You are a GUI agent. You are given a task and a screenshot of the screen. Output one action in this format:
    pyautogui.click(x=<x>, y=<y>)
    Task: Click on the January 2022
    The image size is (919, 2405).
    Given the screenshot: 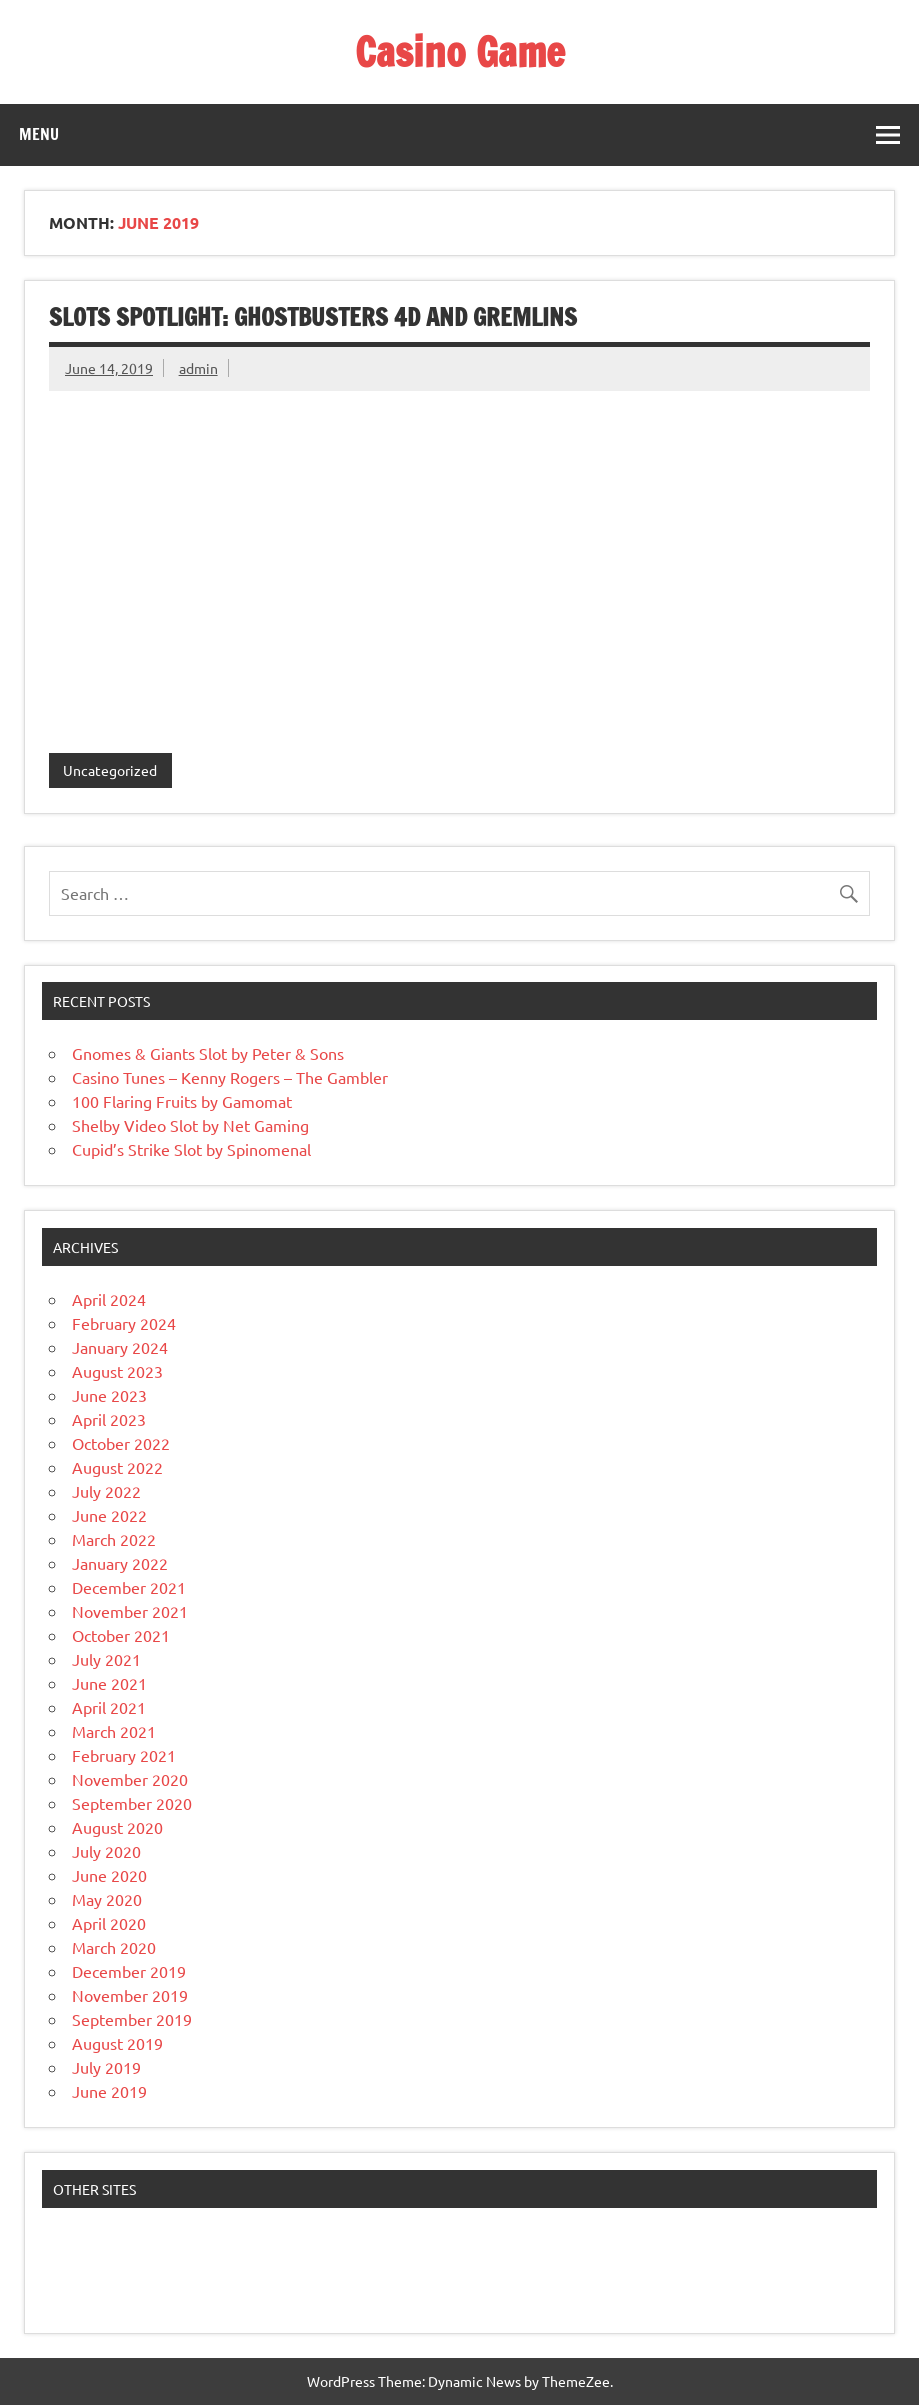 What is the action you would take?
    pyautogui.click(x=120, y=1563)
    